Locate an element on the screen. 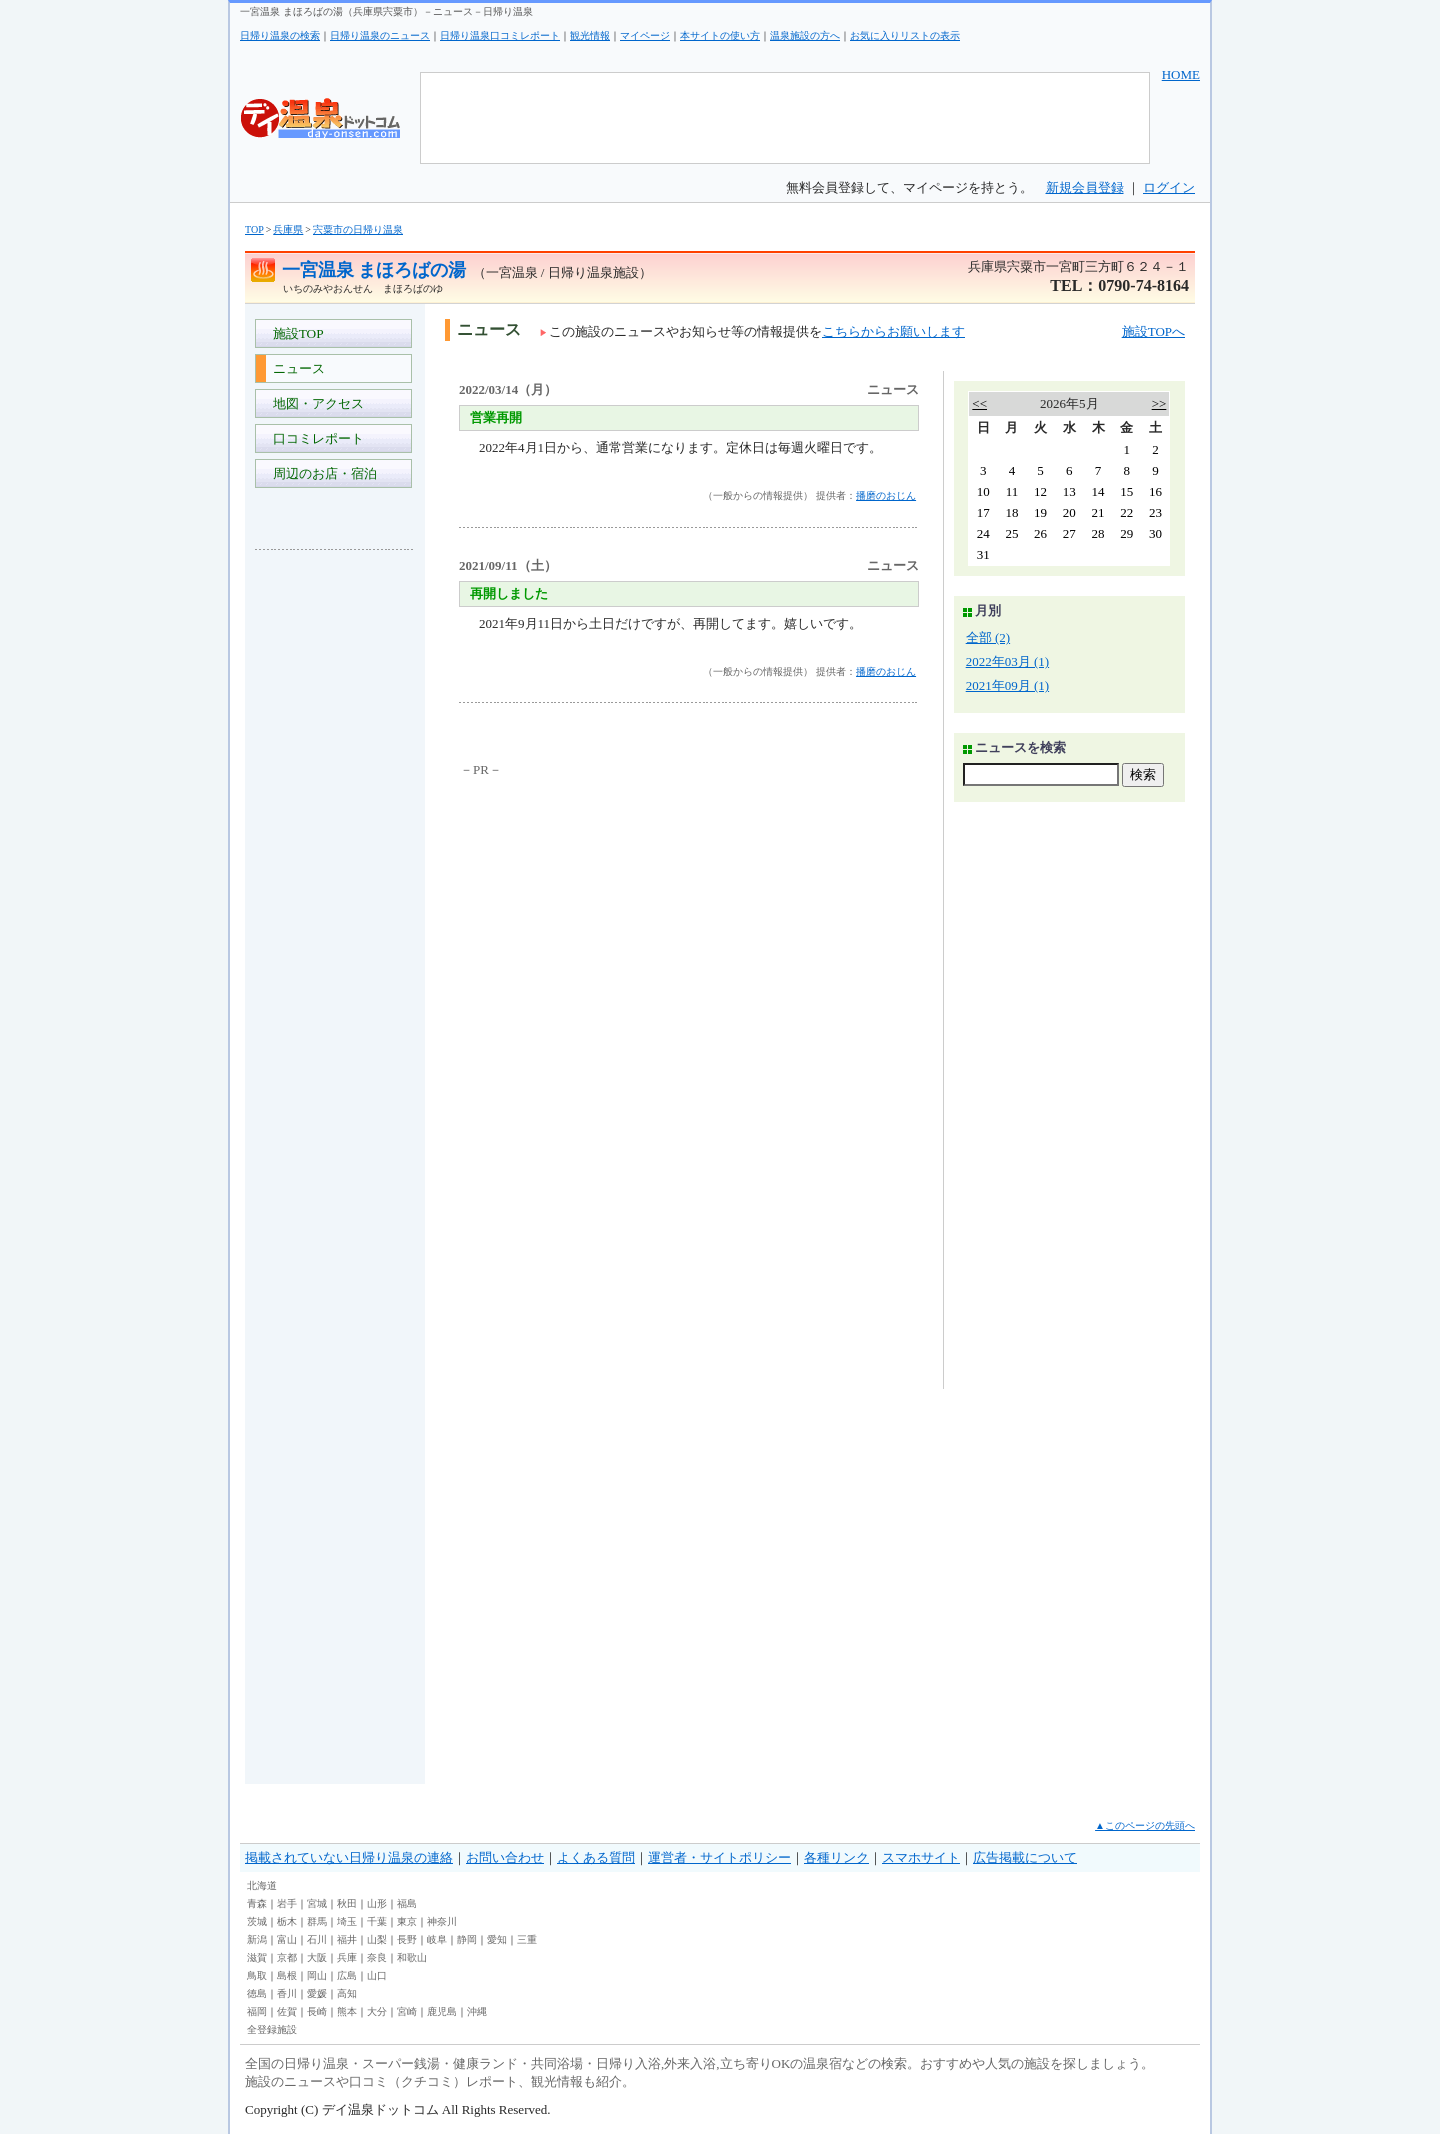  スマホサイト is located at coordinates (921, 1857).